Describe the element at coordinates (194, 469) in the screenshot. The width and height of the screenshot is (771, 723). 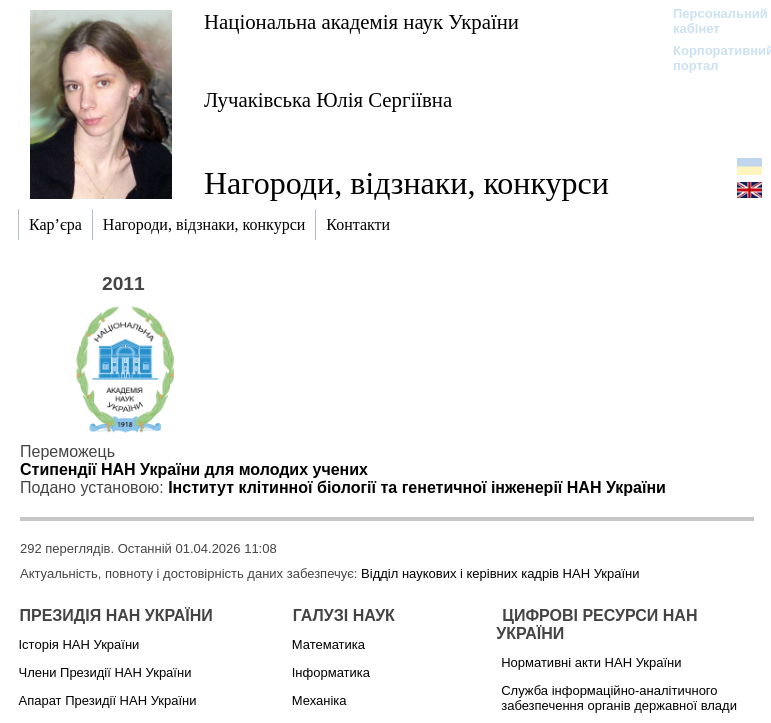
I see `Стипендії НАН України для молодих учених` at that location.